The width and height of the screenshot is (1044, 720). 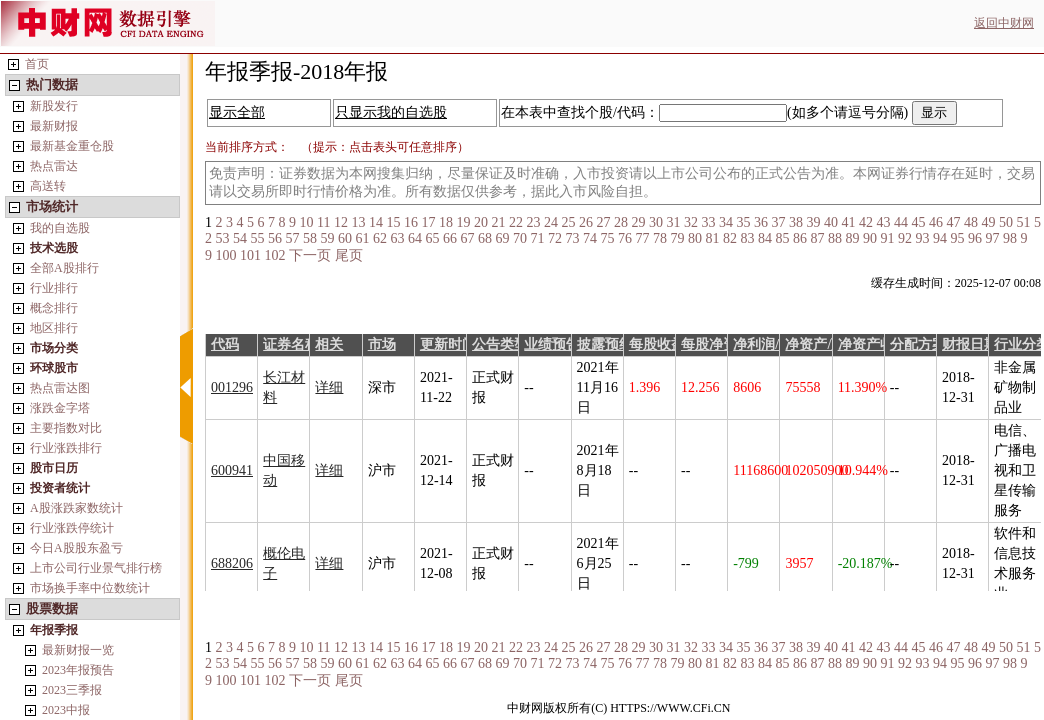 What do you see at coordinates (411, 222) in the screenshot?
I see `16` at bounding box center [411, 222].